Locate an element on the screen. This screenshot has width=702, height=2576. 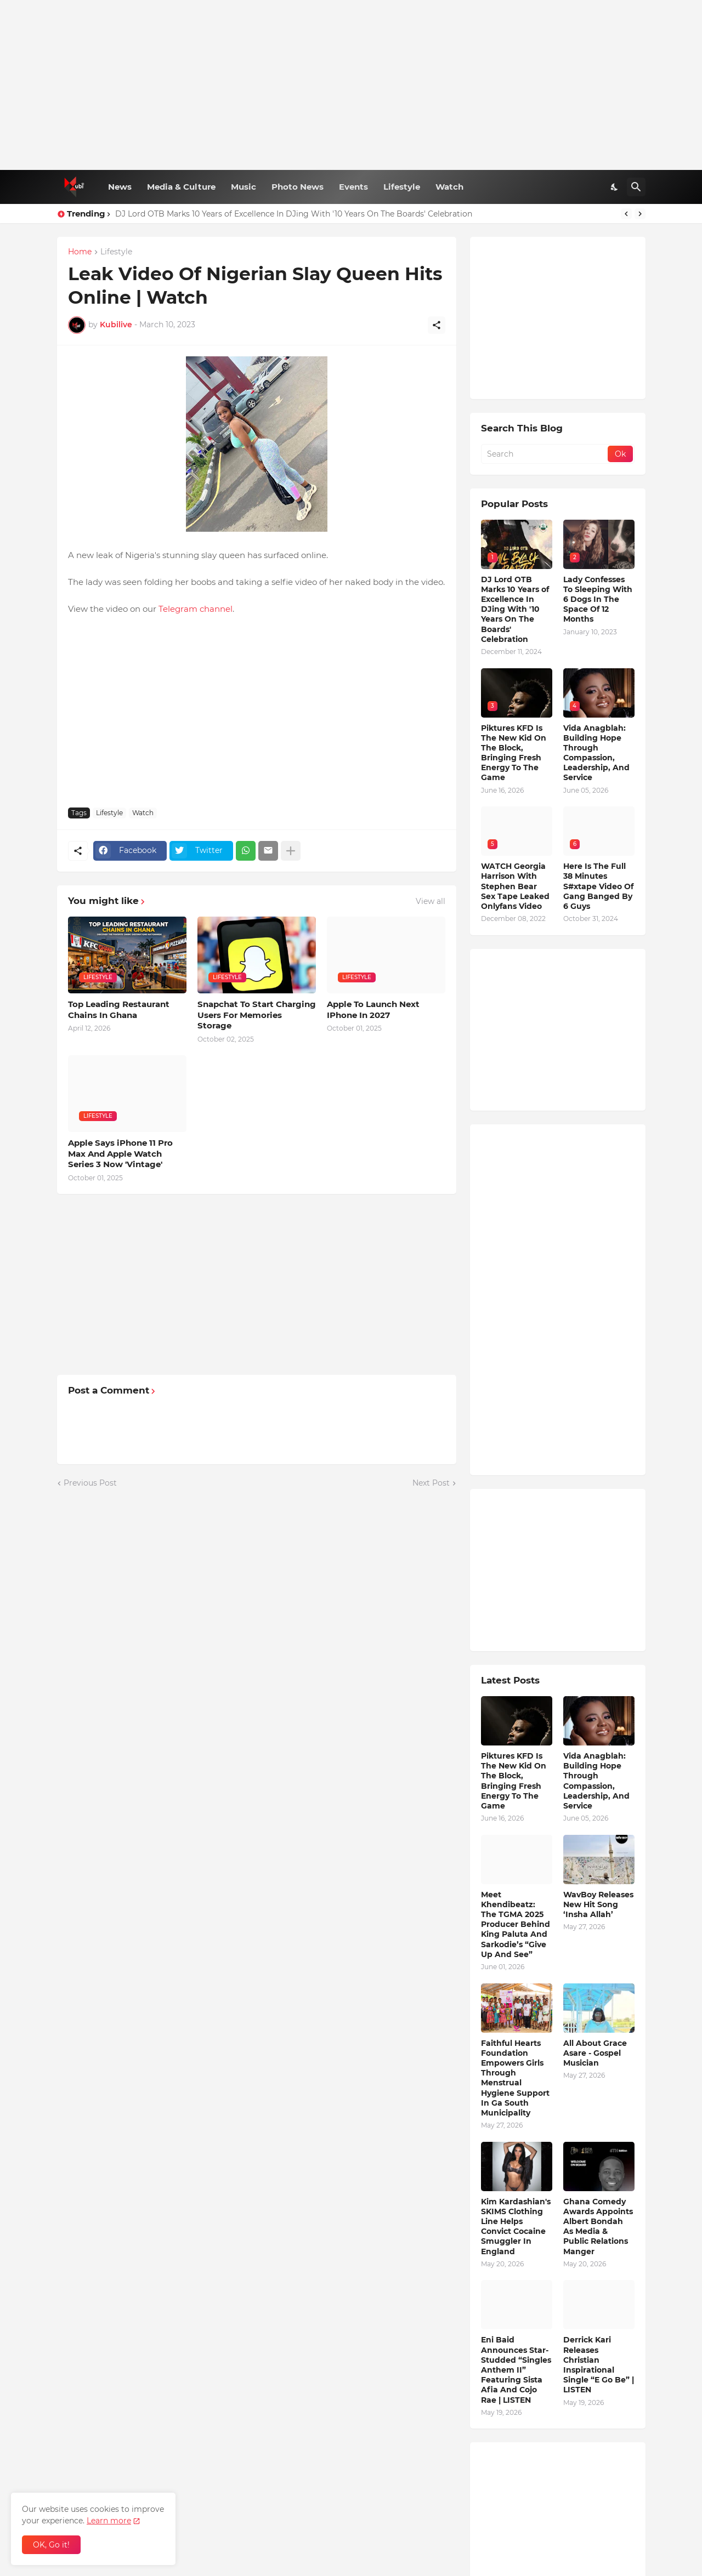
News is located at coordinates (120, 186).